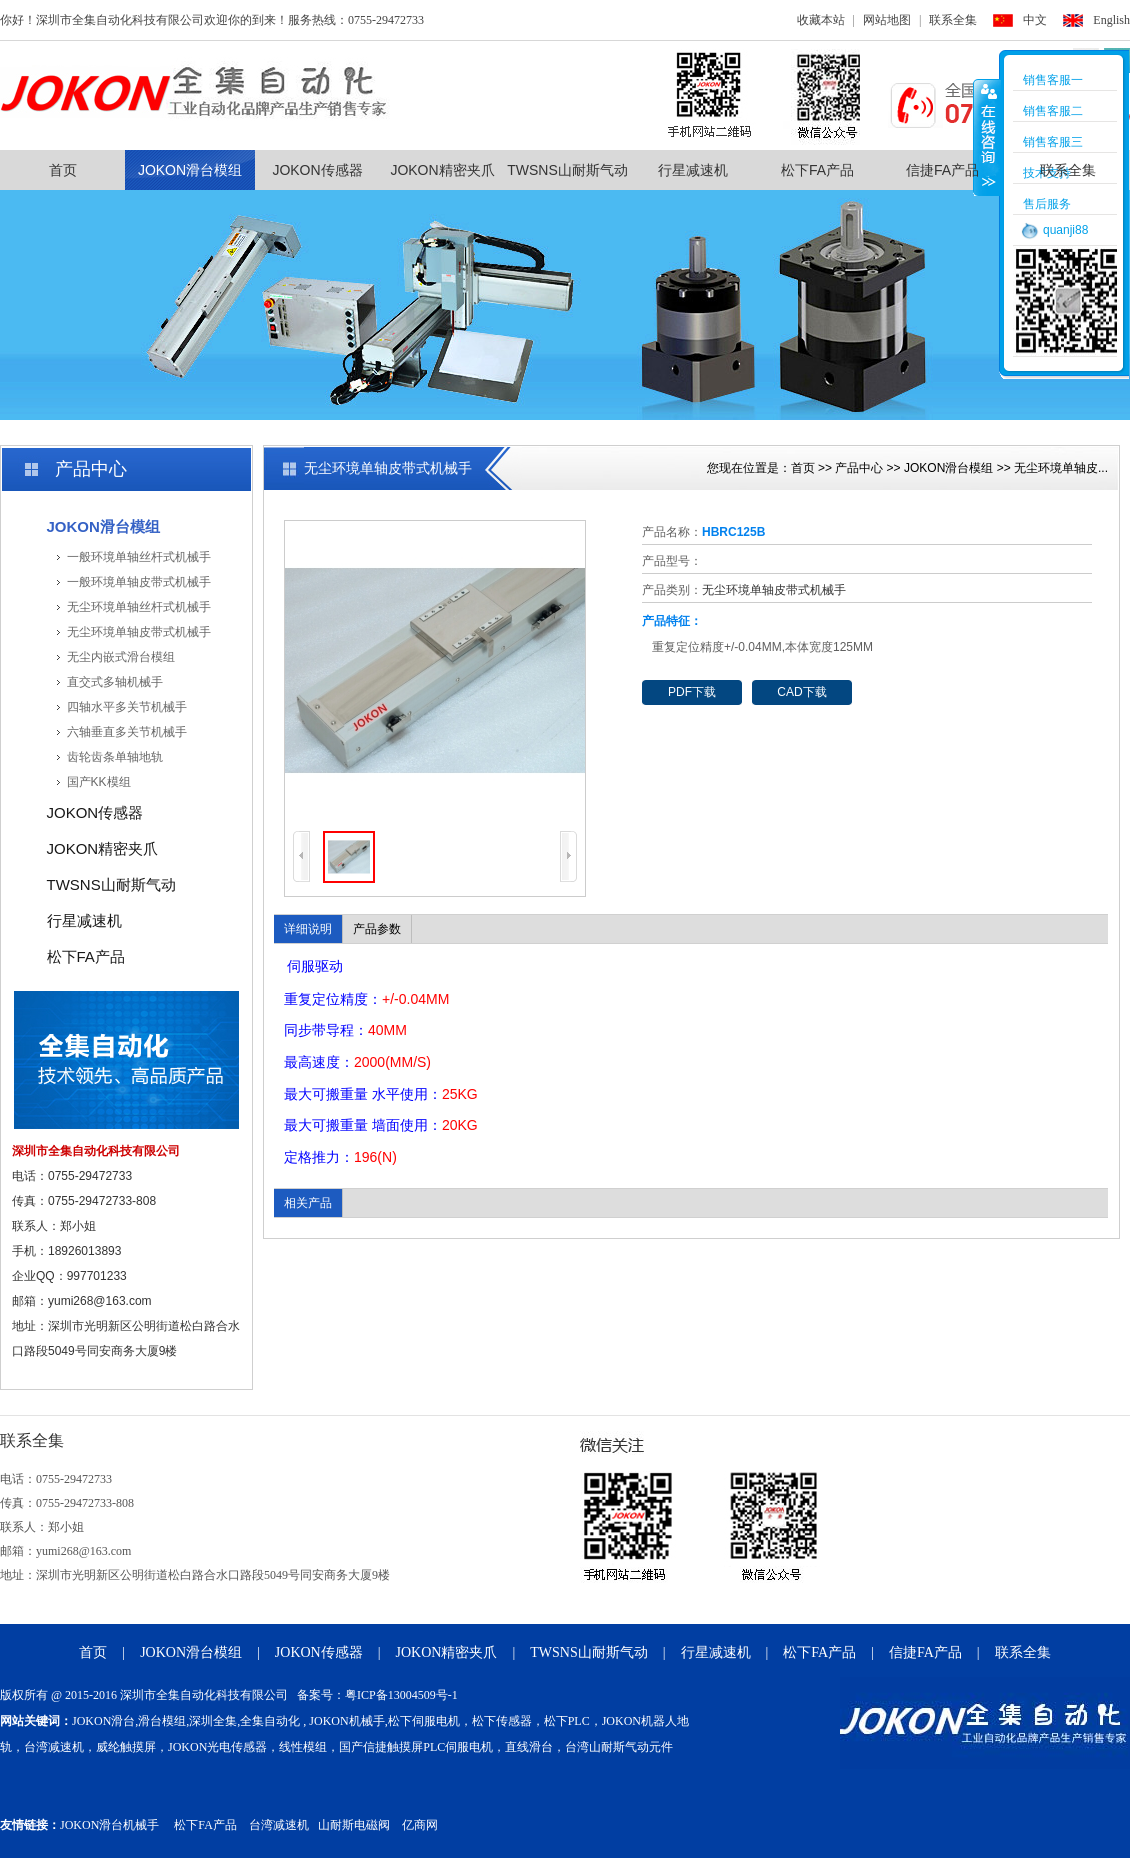 This screenshot has height=1858, width=1130. Describe the element at coordinates (377, 929) in the screenshot. I see `产品参数` at that location.